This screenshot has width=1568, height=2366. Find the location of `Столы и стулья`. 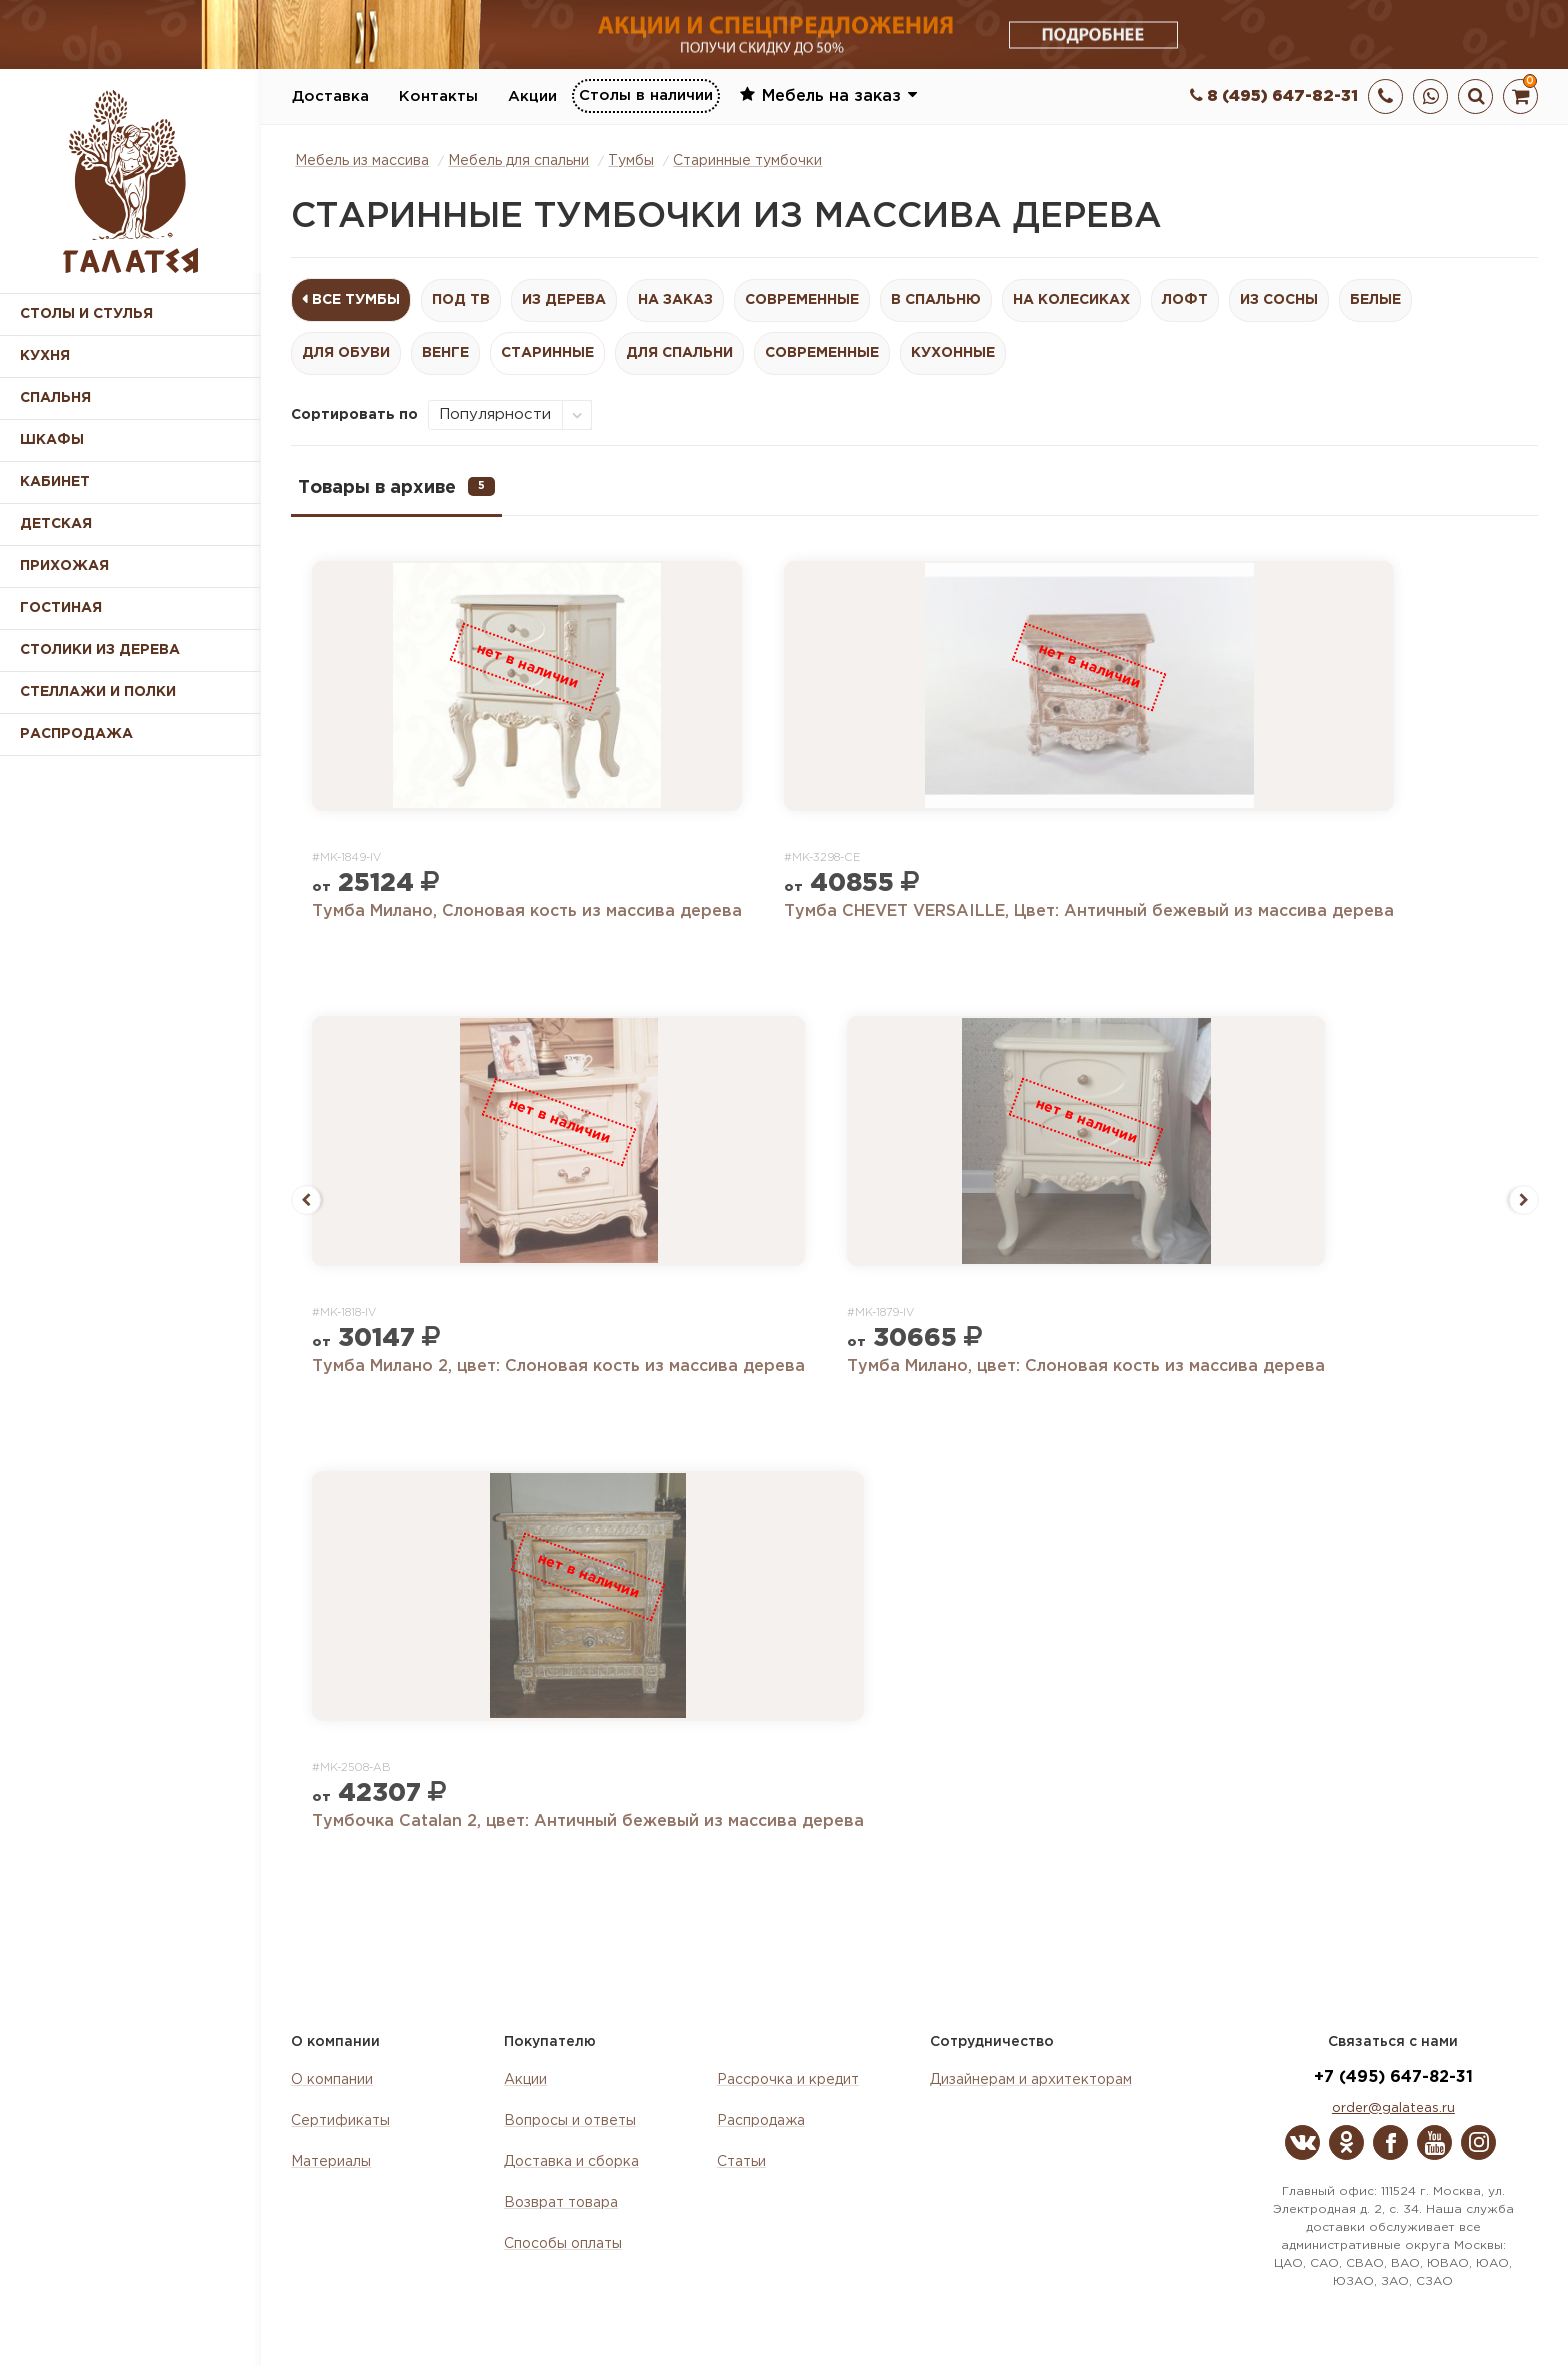

Столы и стулья is located at coordinates (86, 314).